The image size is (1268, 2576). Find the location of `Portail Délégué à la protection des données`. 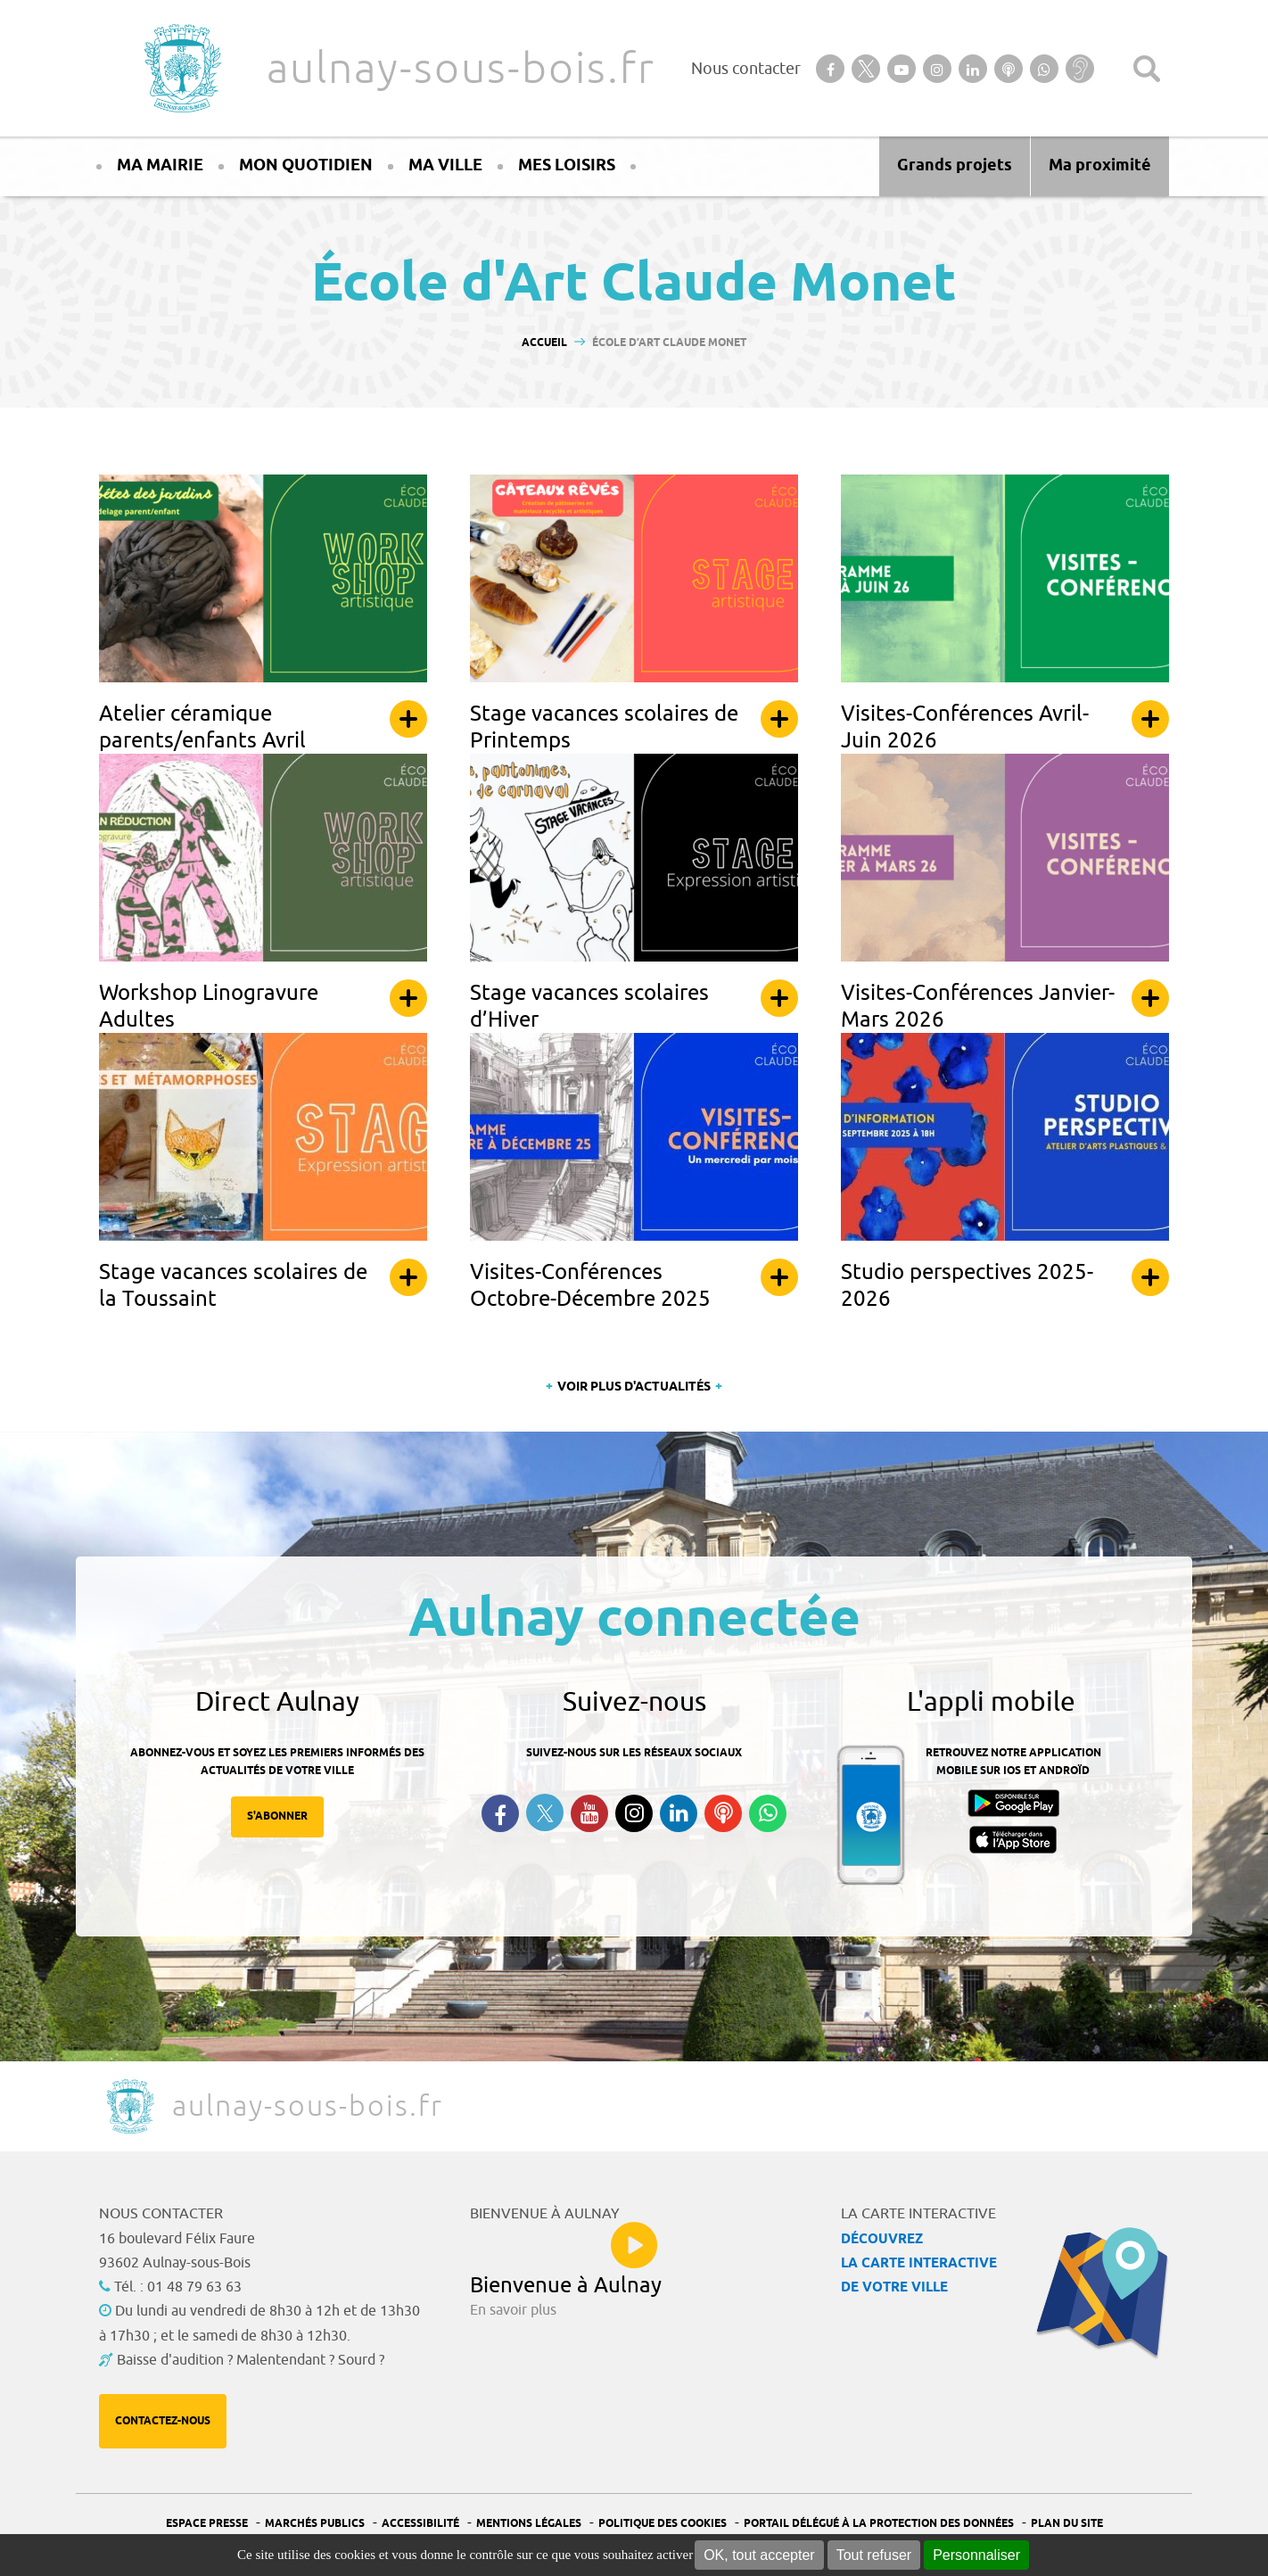

Portail Délégué à la protection des données is located at coordinates (879, 2523).